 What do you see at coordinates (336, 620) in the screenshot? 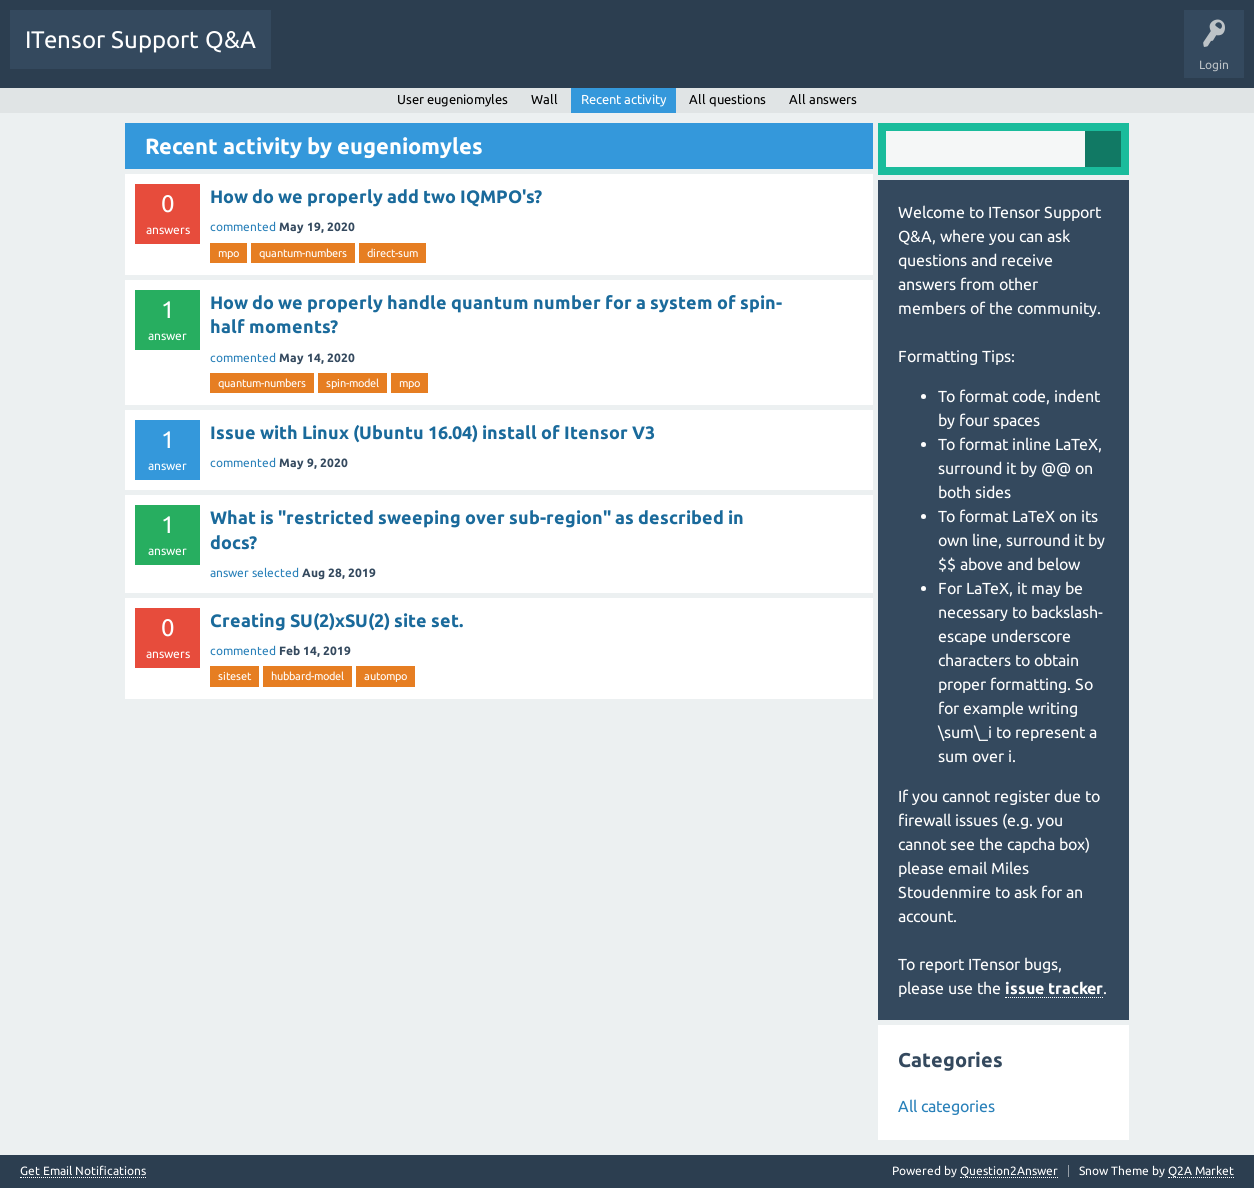
I see `Creating SU(2)xSU(2) site set.` at bounding box center [336, 620].